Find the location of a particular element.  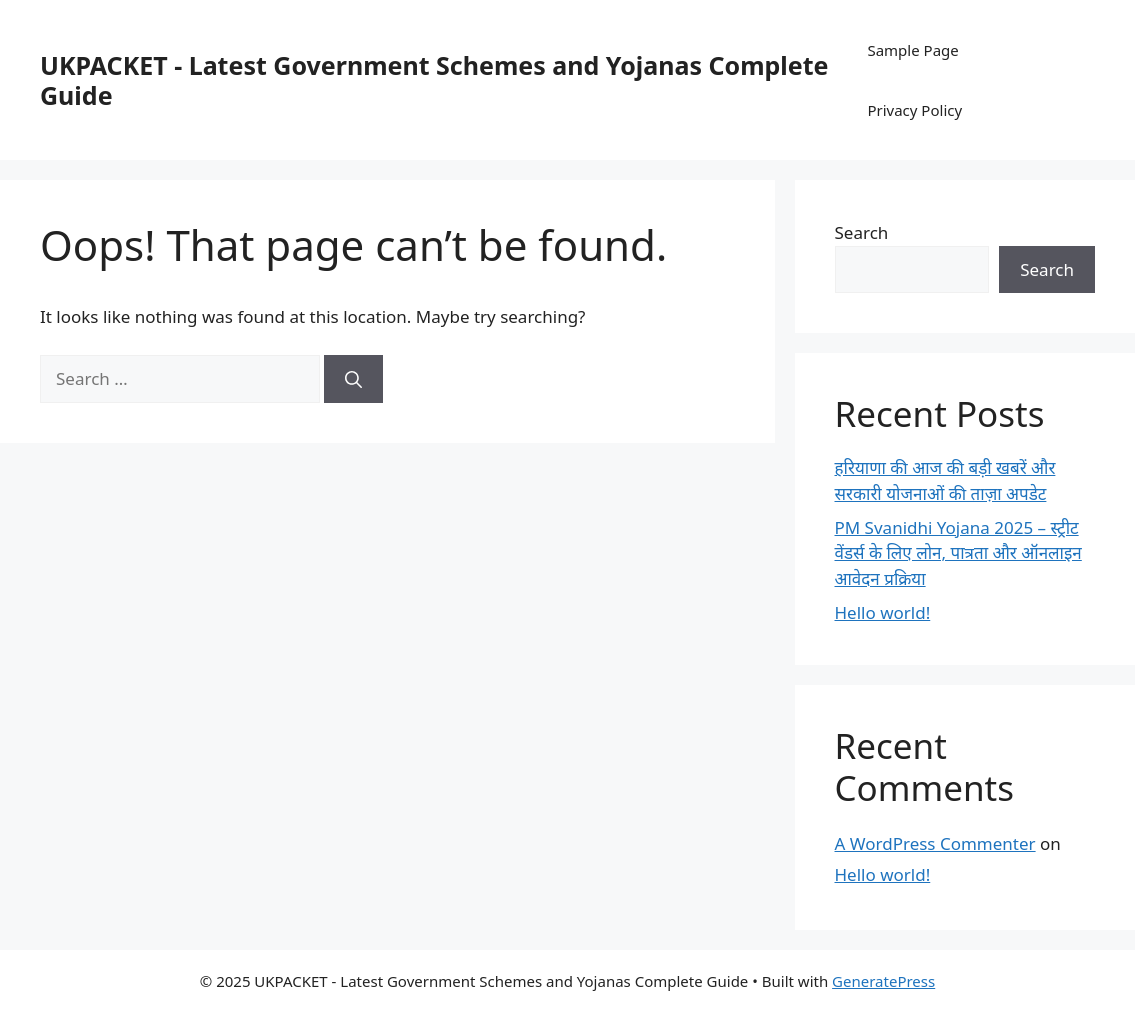

A WordPress Commenter is located at coordinates (935, 843).